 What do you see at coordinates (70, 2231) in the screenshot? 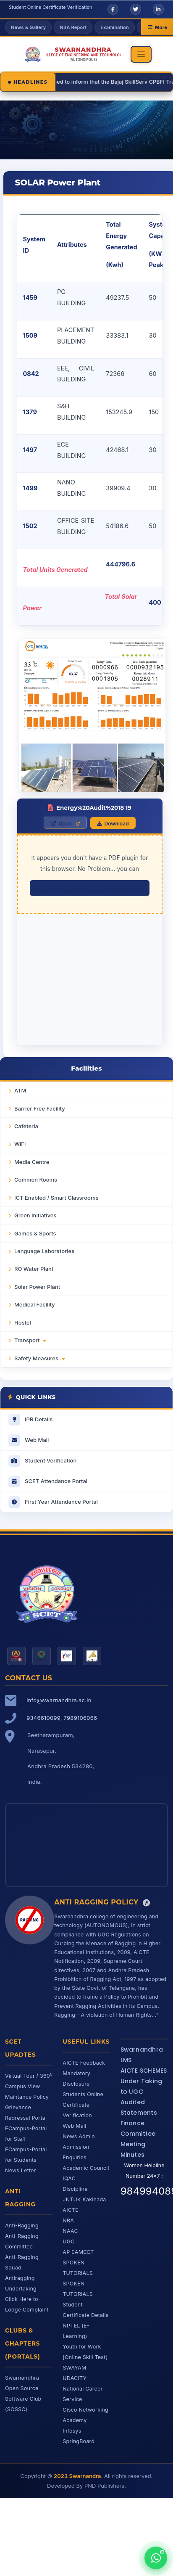
I see `NAAC` at bounding box center [70, 2231].